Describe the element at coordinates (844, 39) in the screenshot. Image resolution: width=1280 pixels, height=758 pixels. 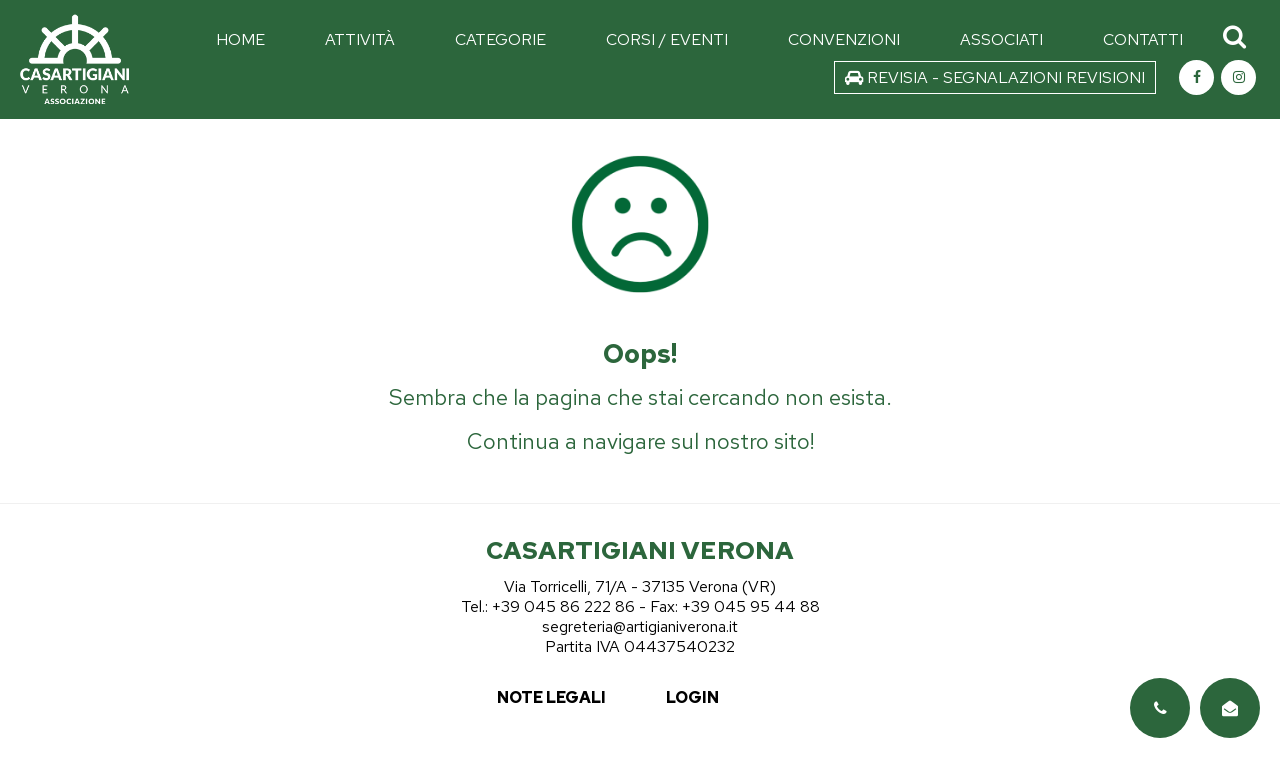
I see `CONVENZIONI` at that location.